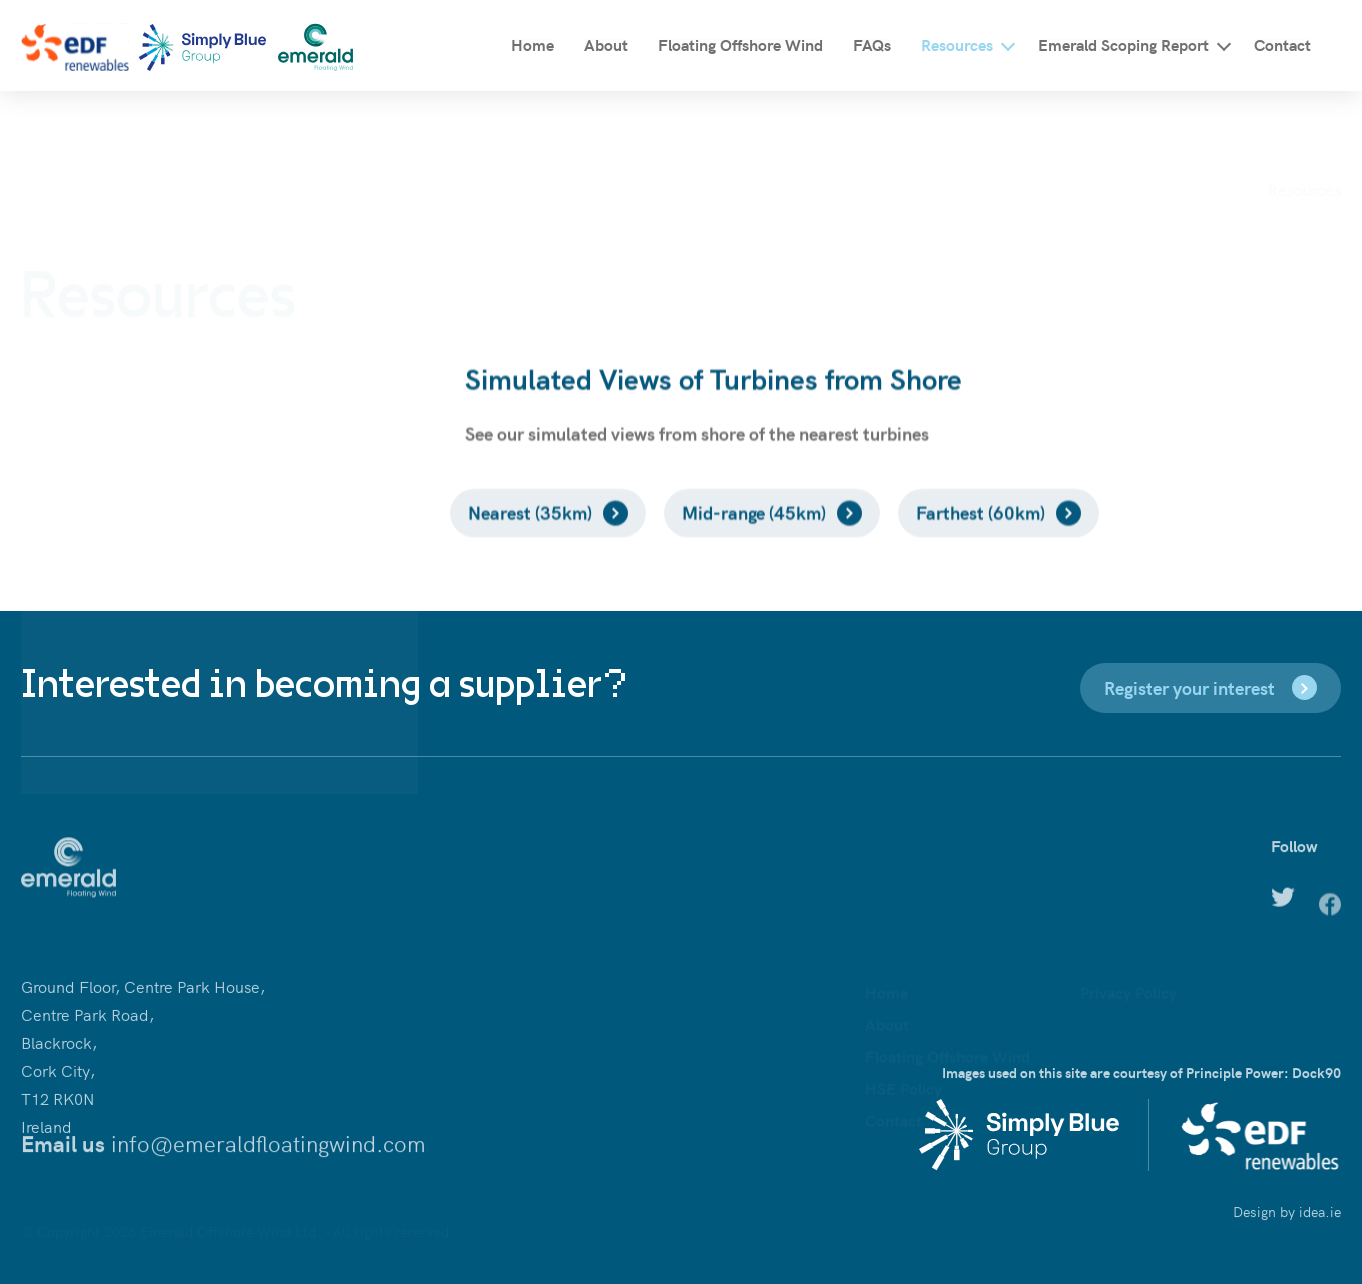  What do you see at coordinates (122, 512) in the screenshot?
I see `Educational Resources` at bounding box center [122, 512].